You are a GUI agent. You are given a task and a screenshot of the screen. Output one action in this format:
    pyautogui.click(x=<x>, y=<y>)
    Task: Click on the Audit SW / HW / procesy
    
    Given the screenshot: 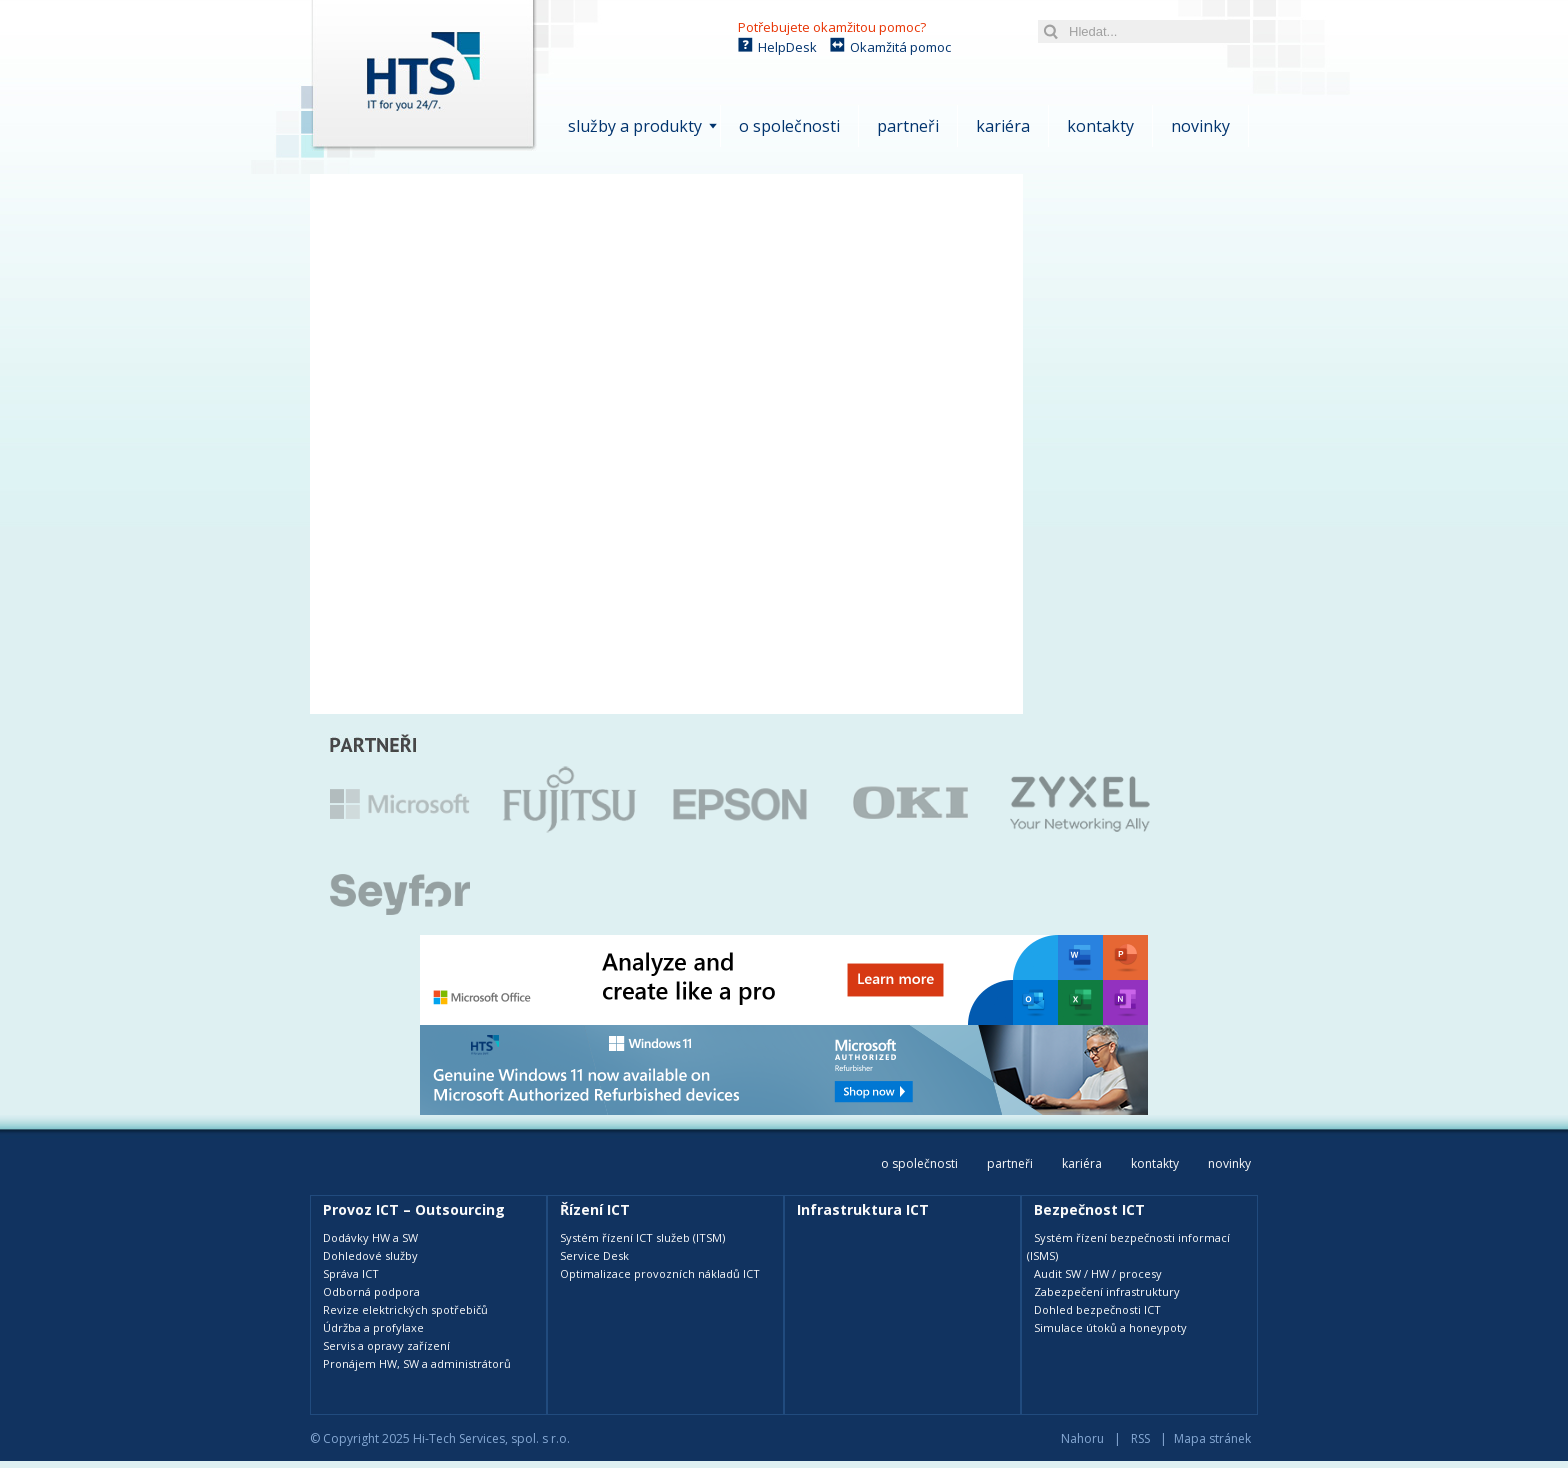 What is the action you would take?
    pyautogui.click(x=1098, y=1273)
    